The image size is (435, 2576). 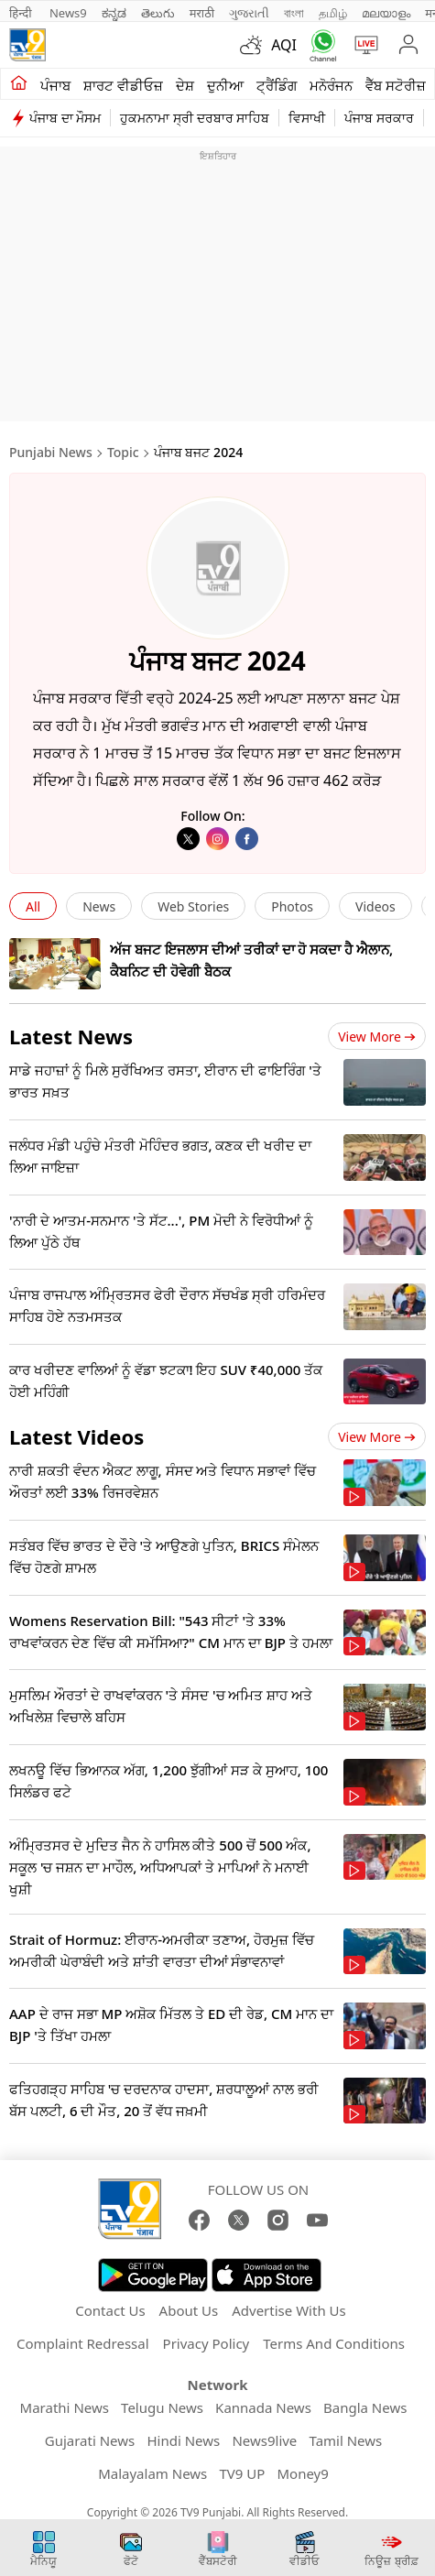 I want to click on Advertise With Us, so click(x=288, y=2310).